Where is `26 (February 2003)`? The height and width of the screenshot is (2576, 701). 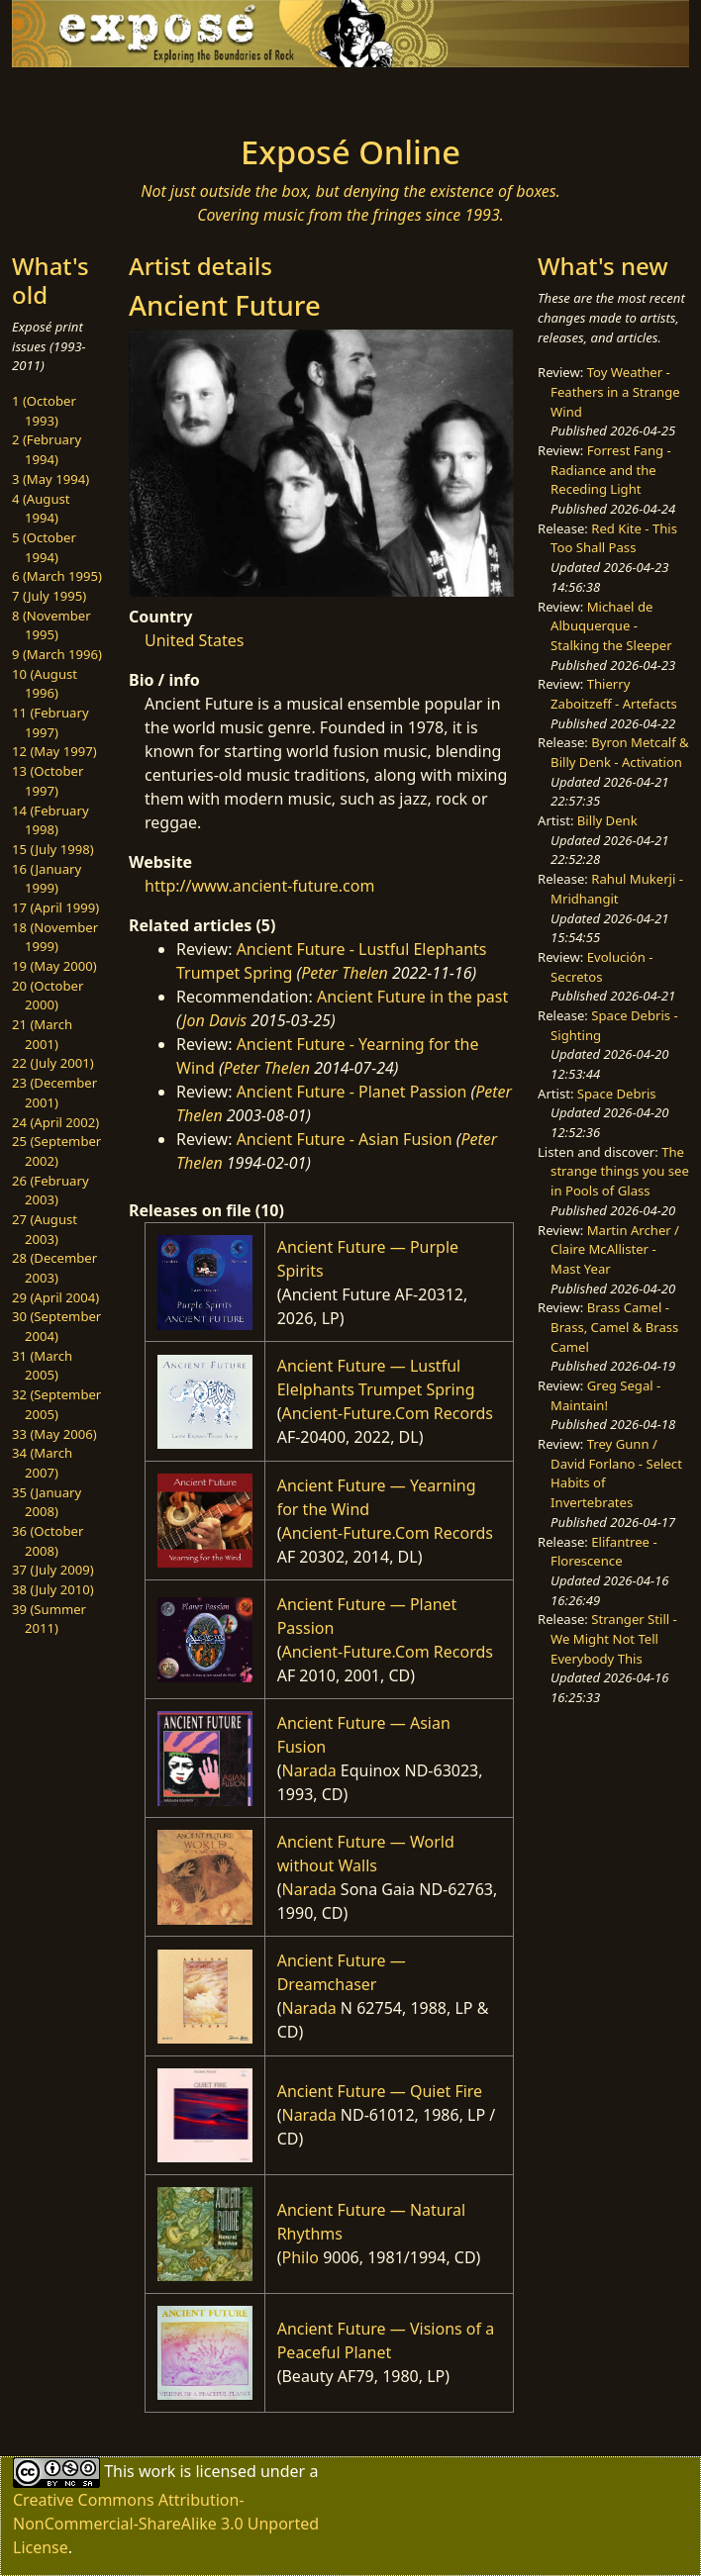
26 (February 2003) is located at coordinates (50, 1190).